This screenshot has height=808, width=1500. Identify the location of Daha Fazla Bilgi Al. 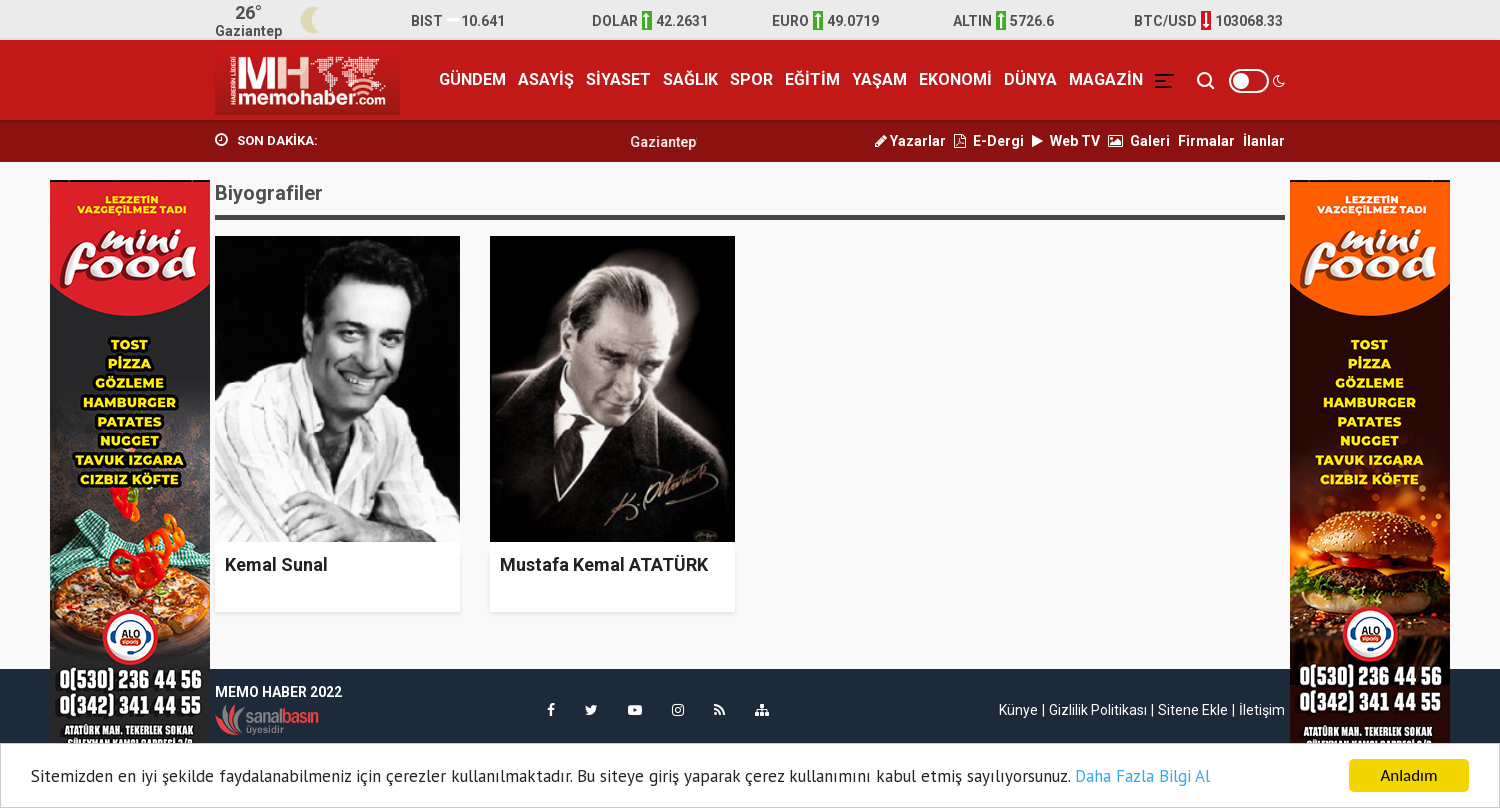
(1142, 777).